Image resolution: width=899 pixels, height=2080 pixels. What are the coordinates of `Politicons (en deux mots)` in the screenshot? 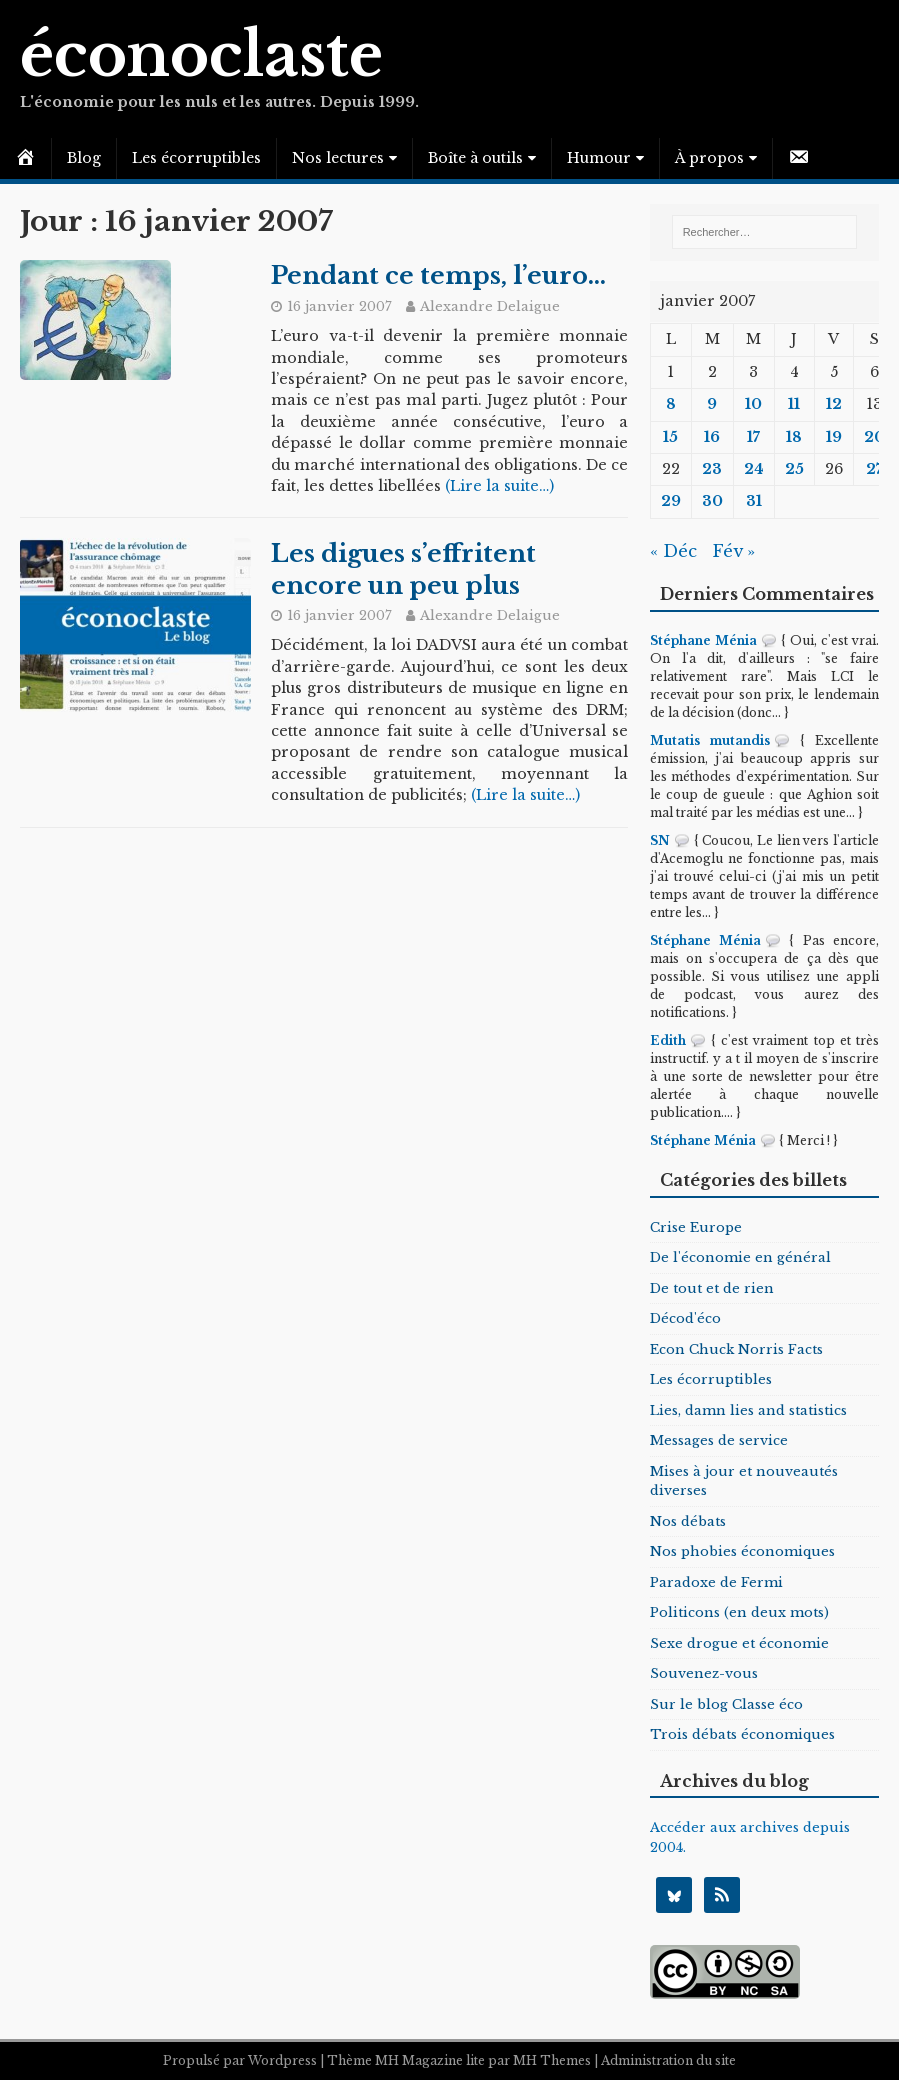 It's located at (739, 1612).